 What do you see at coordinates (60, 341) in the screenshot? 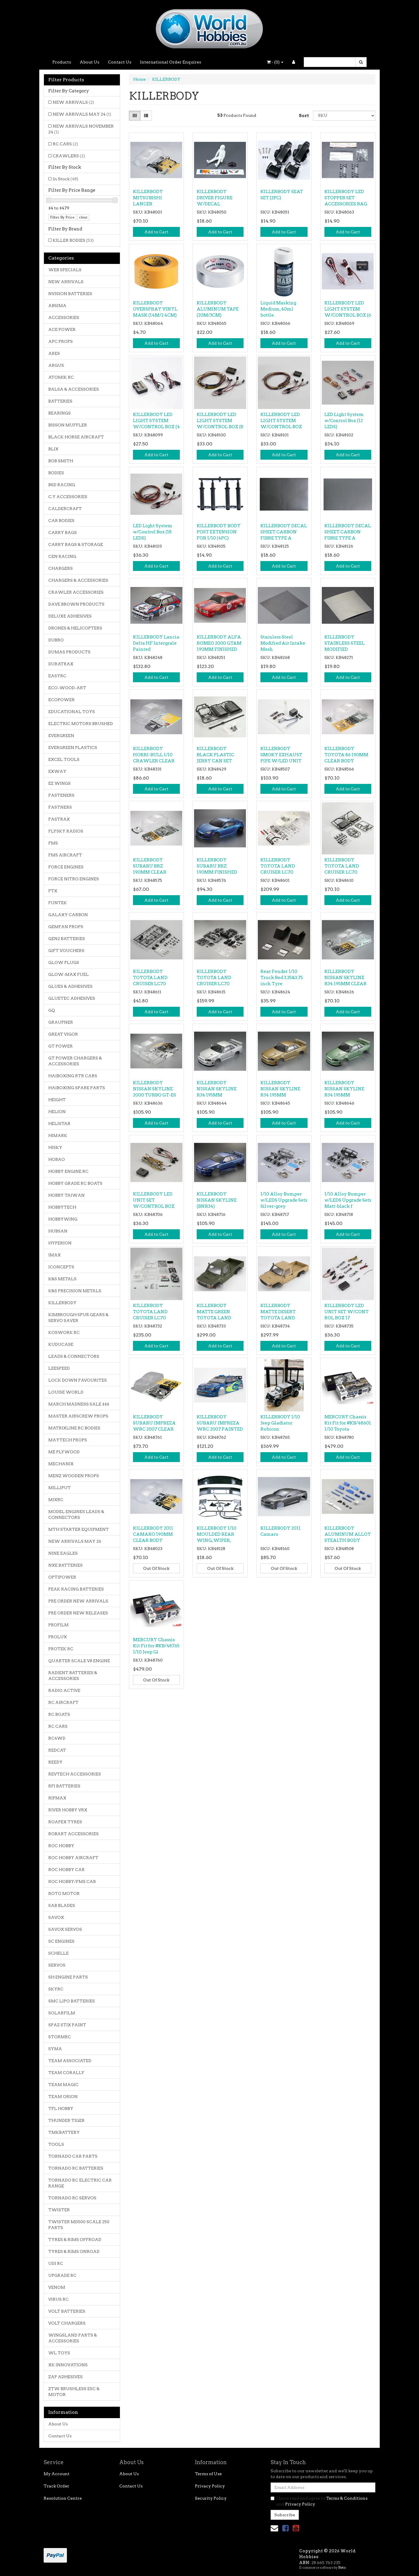
I see `APC PROPS` at bounding box center [60, 341].